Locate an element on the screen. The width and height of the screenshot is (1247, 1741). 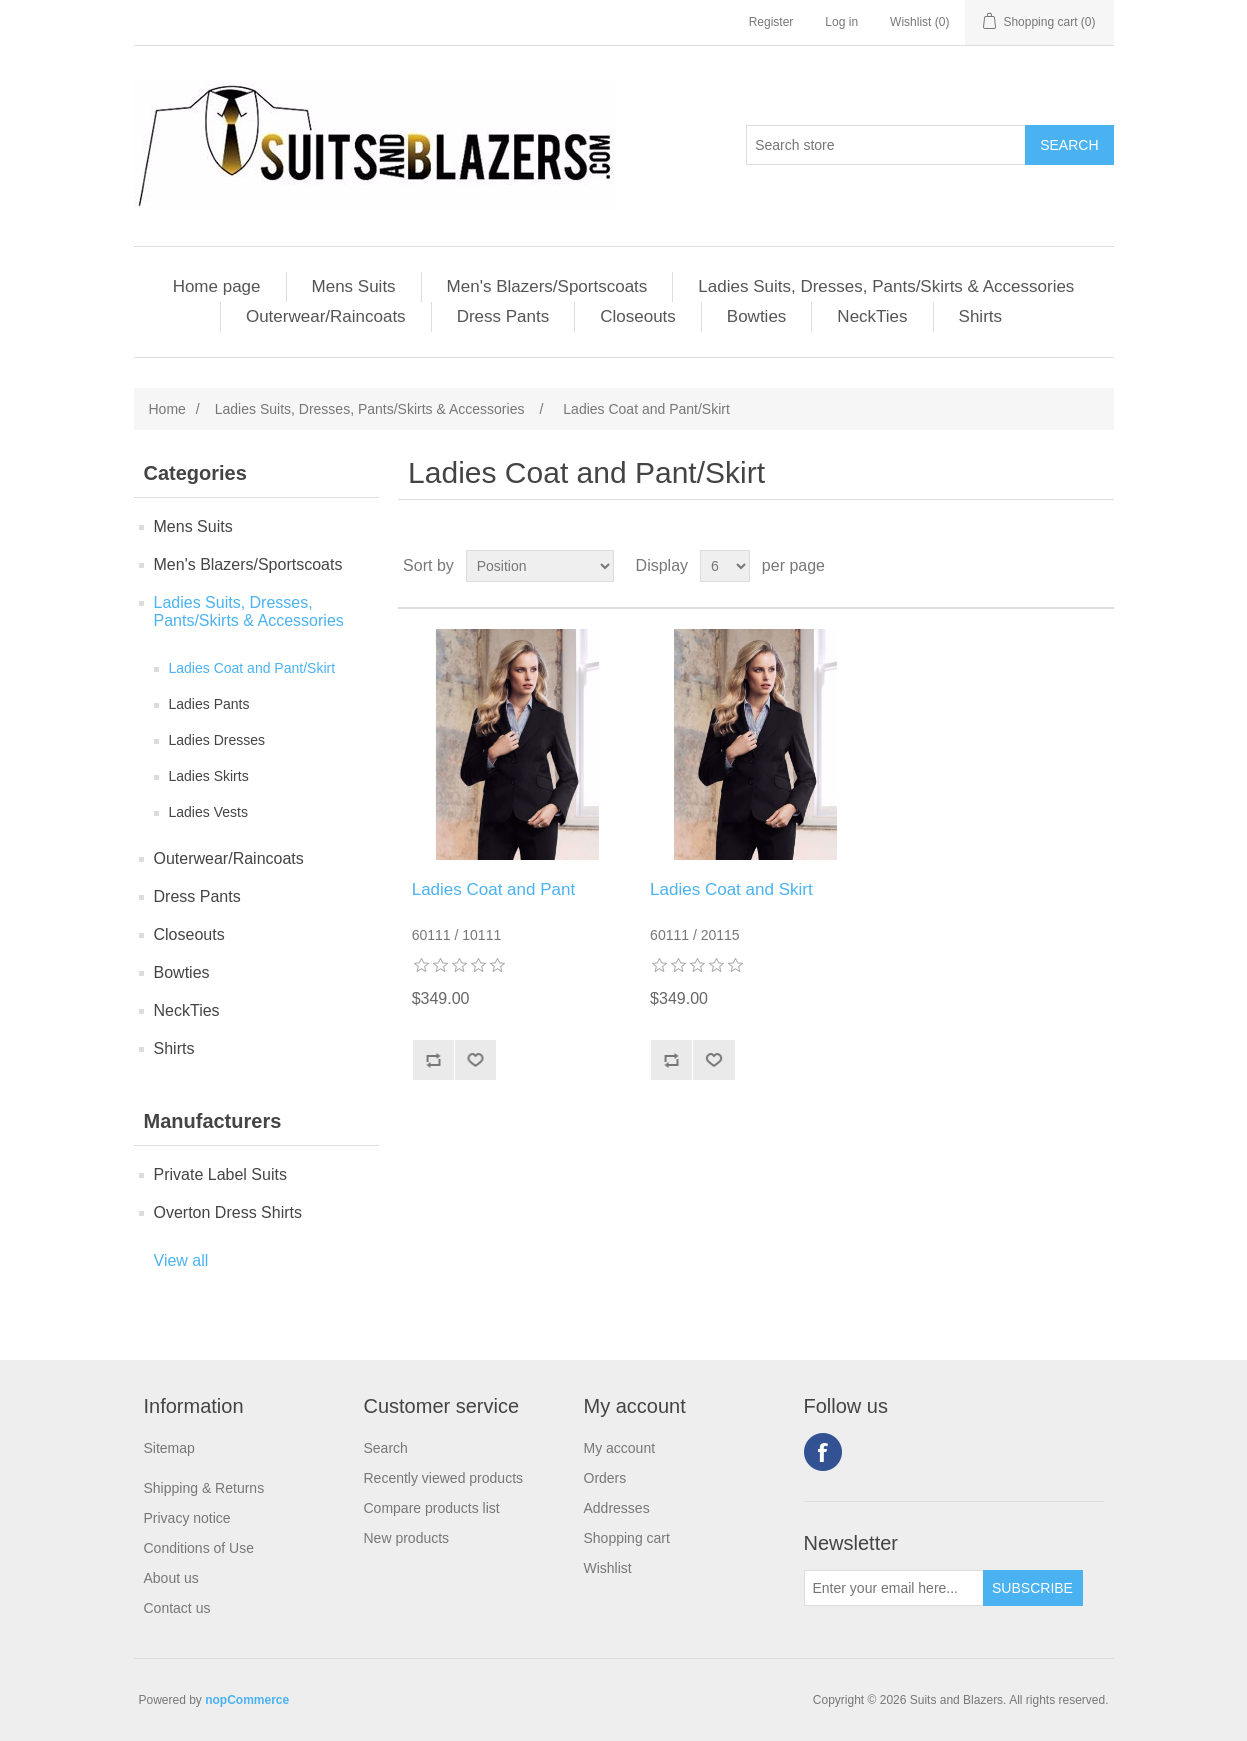
Outerwear/Raincoats is located at coordinates (326, 316).